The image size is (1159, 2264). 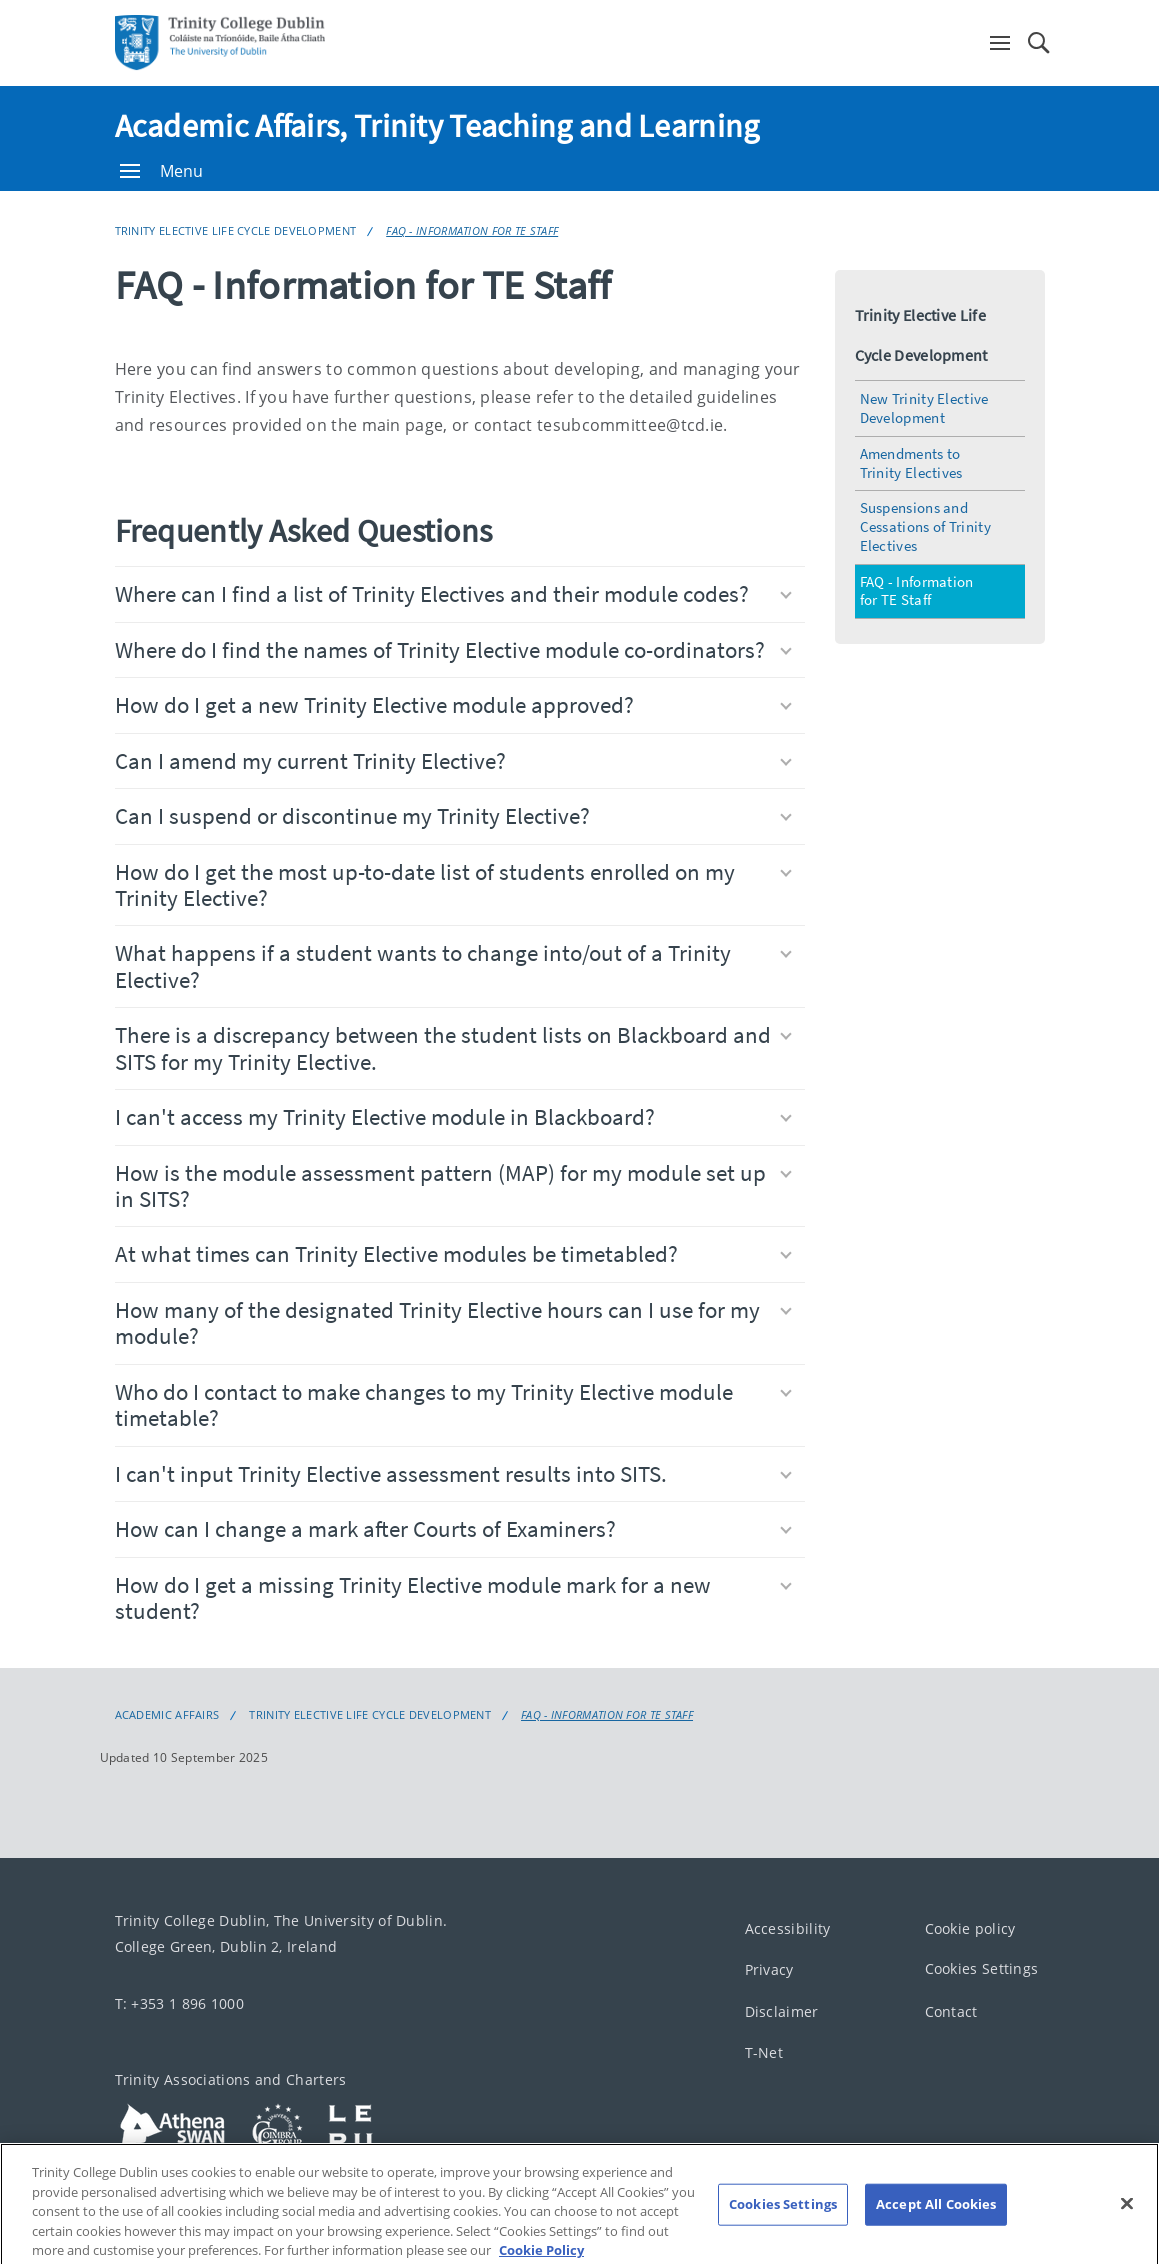 What do you see at coordinates (453, 593) in the screenshot?
I see `Where can I find a list of Trinity Electives and their module codes?` at bounding box center [453, 593].